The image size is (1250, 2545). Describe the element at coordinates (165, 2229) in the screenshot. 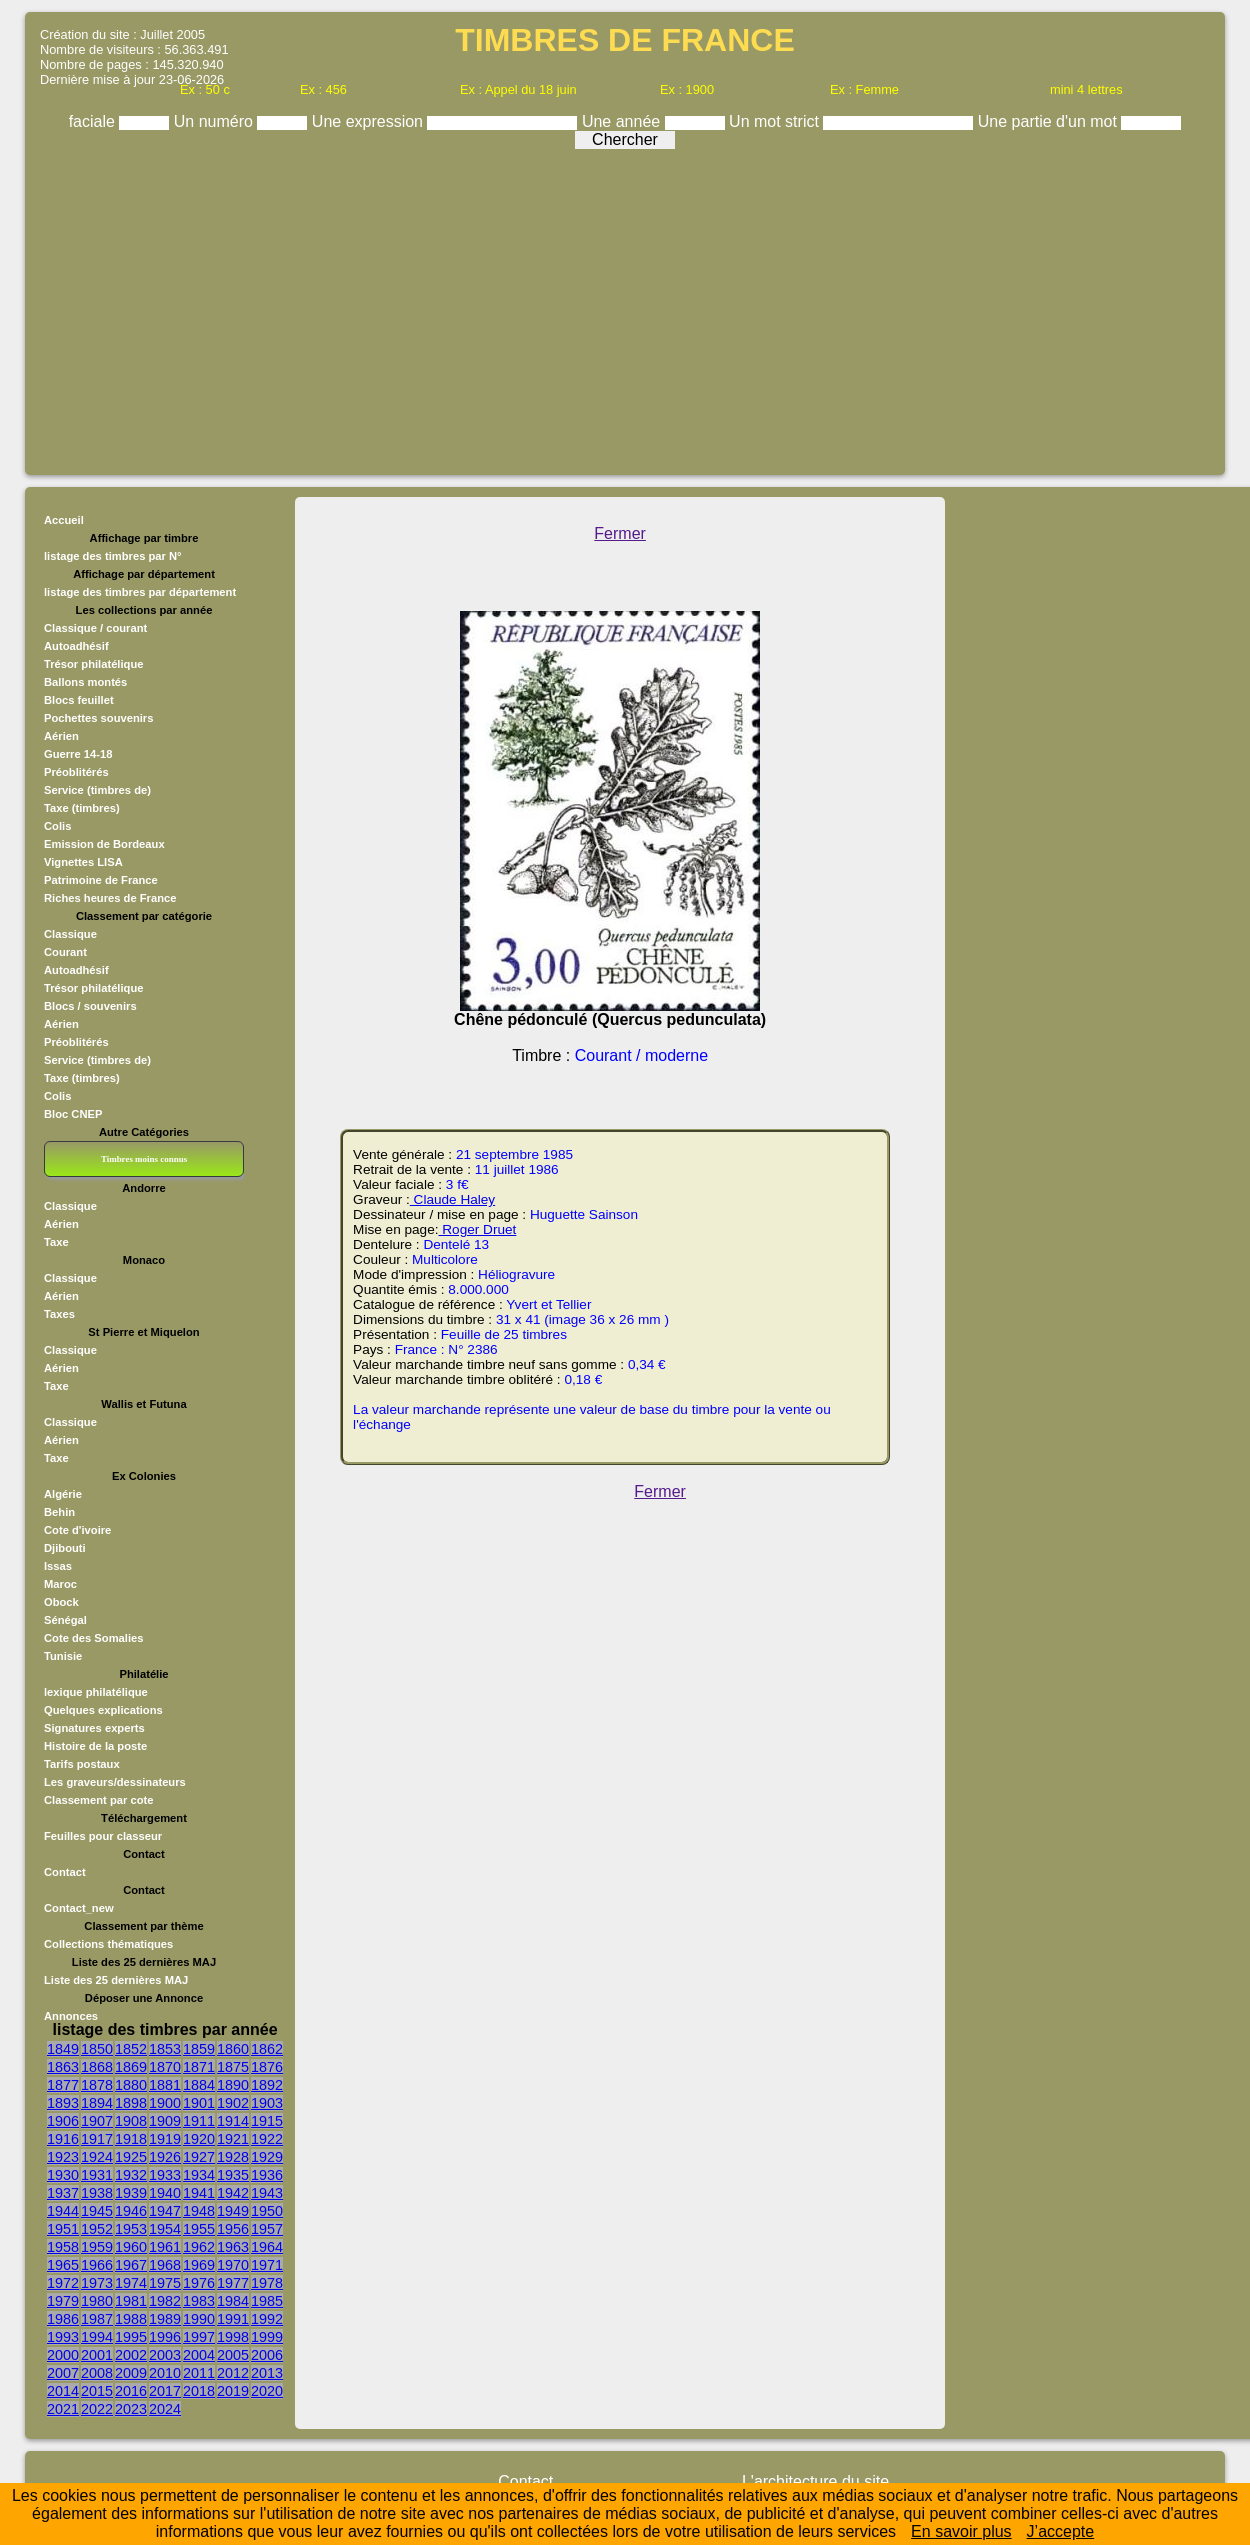

I see `1954` at that location.